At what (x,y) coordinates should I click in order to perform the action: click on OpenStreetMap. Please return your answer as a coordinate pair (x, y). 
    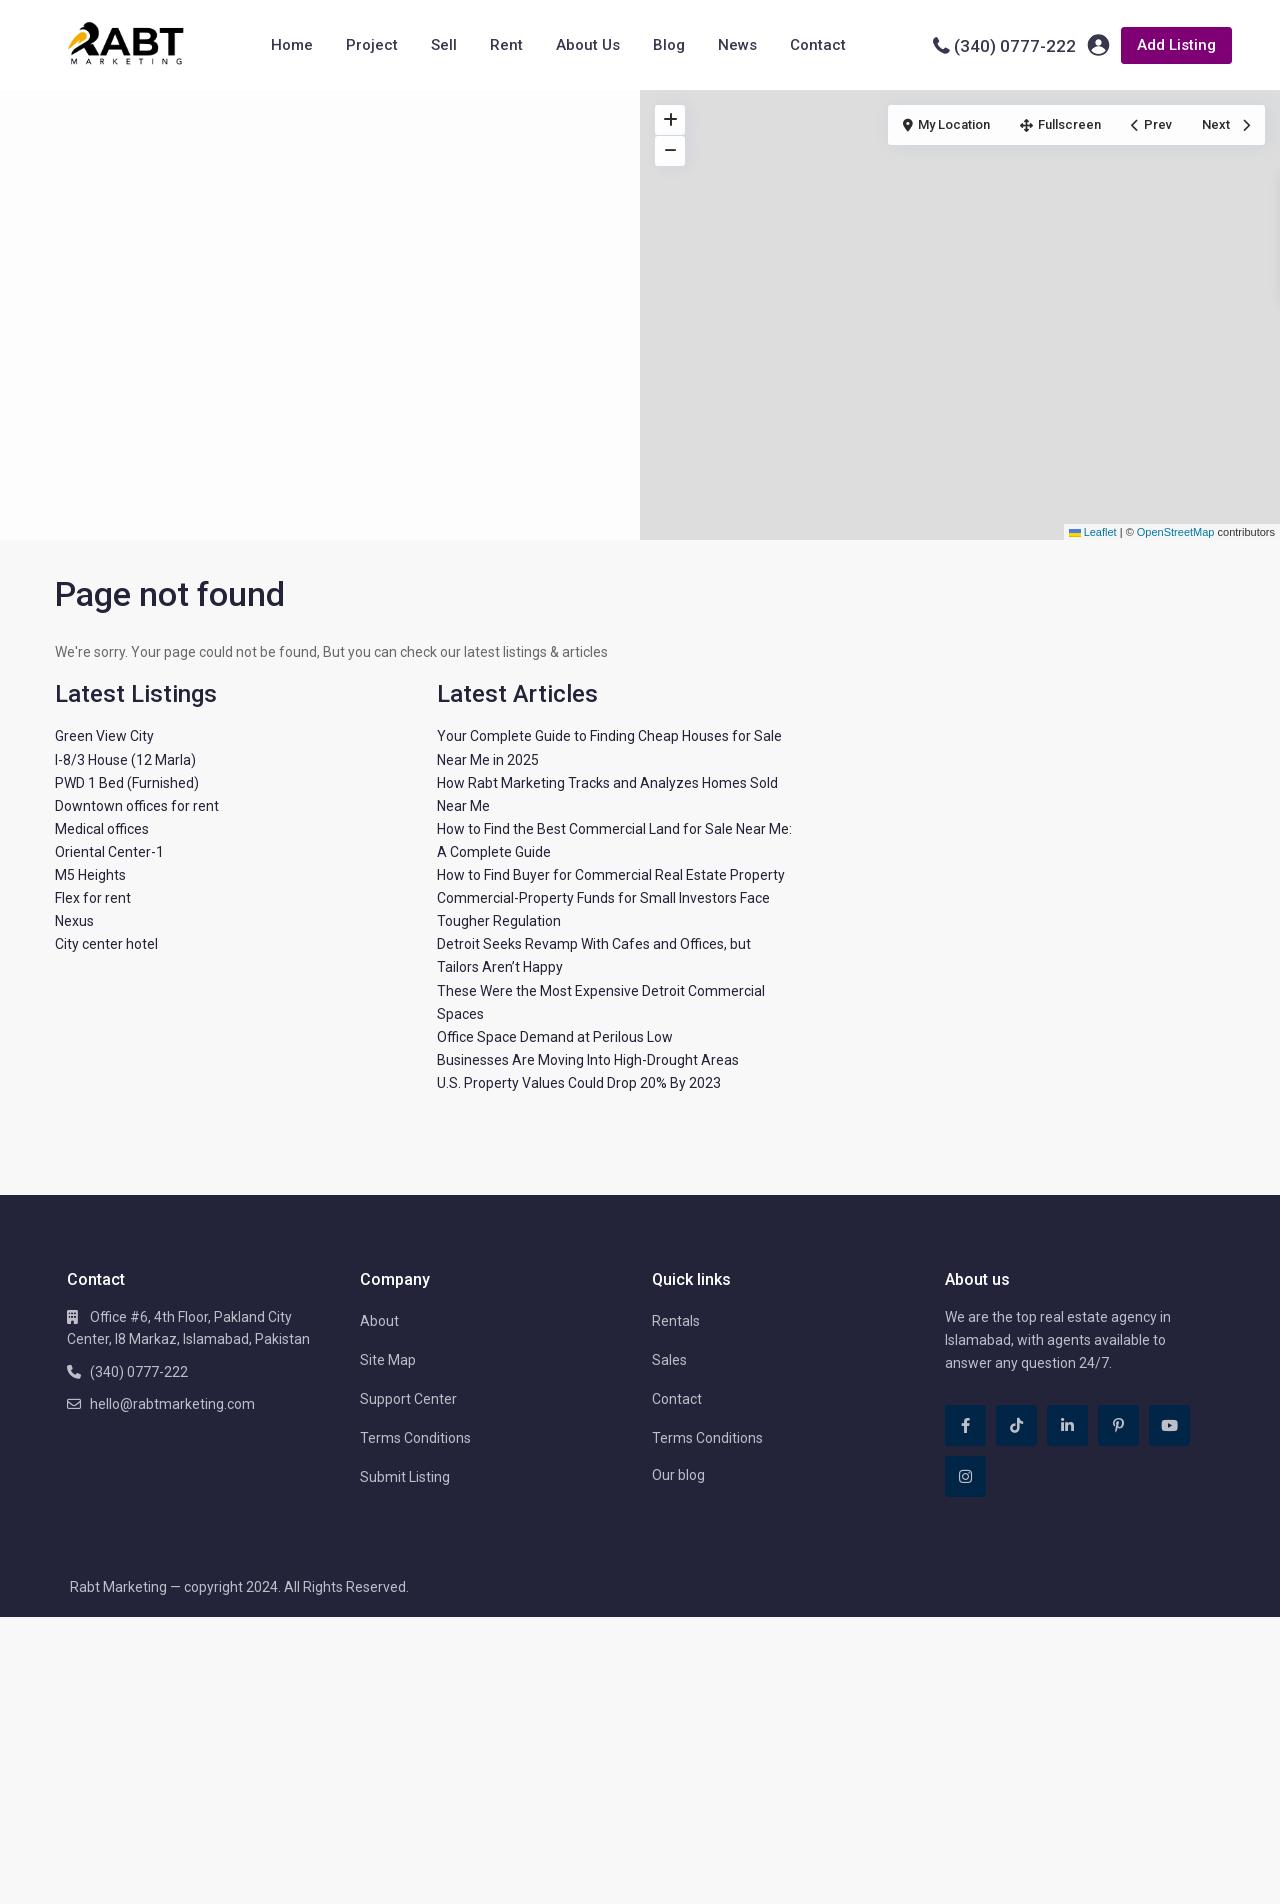
    Looking at the image, I should click on (1176, 532).